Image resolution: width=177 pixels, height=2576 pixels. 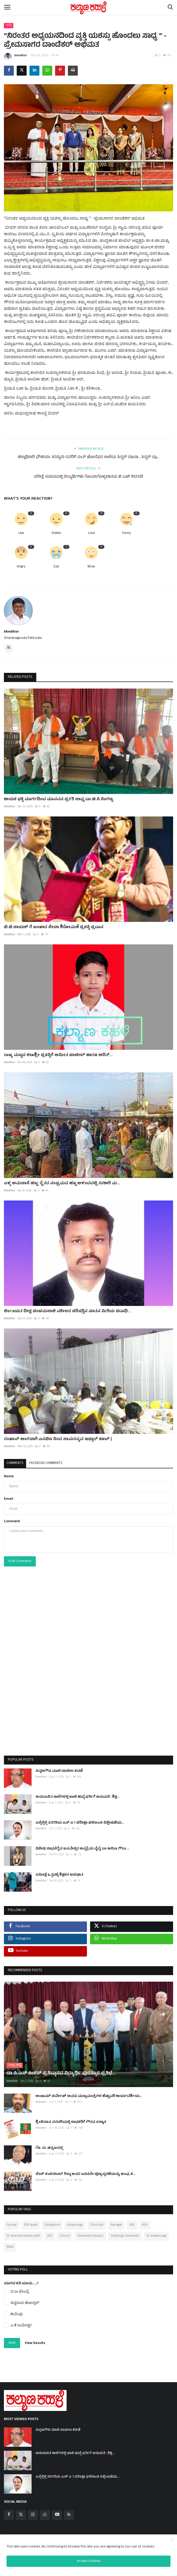 I want to click on ಲಿಂಗಾಯತ ದೀಕ್ಷ ಪಂಚಮಸಾಲಿ ವಕೀಲರ ಪರಿಷತ್ತಿನ ನೂತಸ ಮಿತಿಯ ಪದಾಧಿ..., so click(x=67, y=1311).